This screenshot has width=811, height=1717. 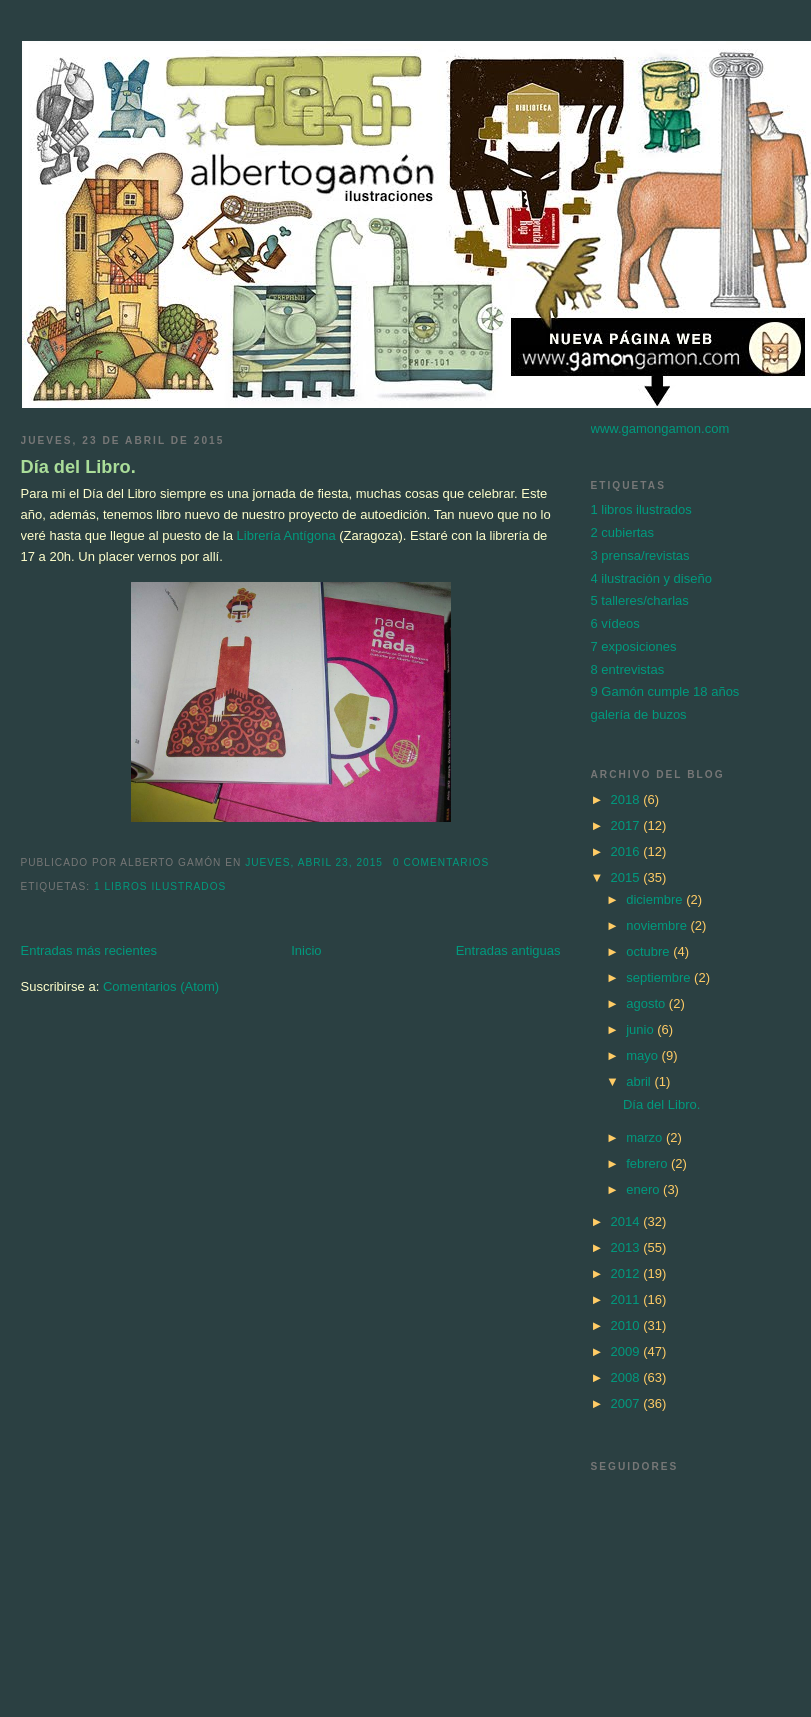 What do you see at coordinates (627, 877) in the screenshot?
I see `2015` at bounding box center [627, 877].